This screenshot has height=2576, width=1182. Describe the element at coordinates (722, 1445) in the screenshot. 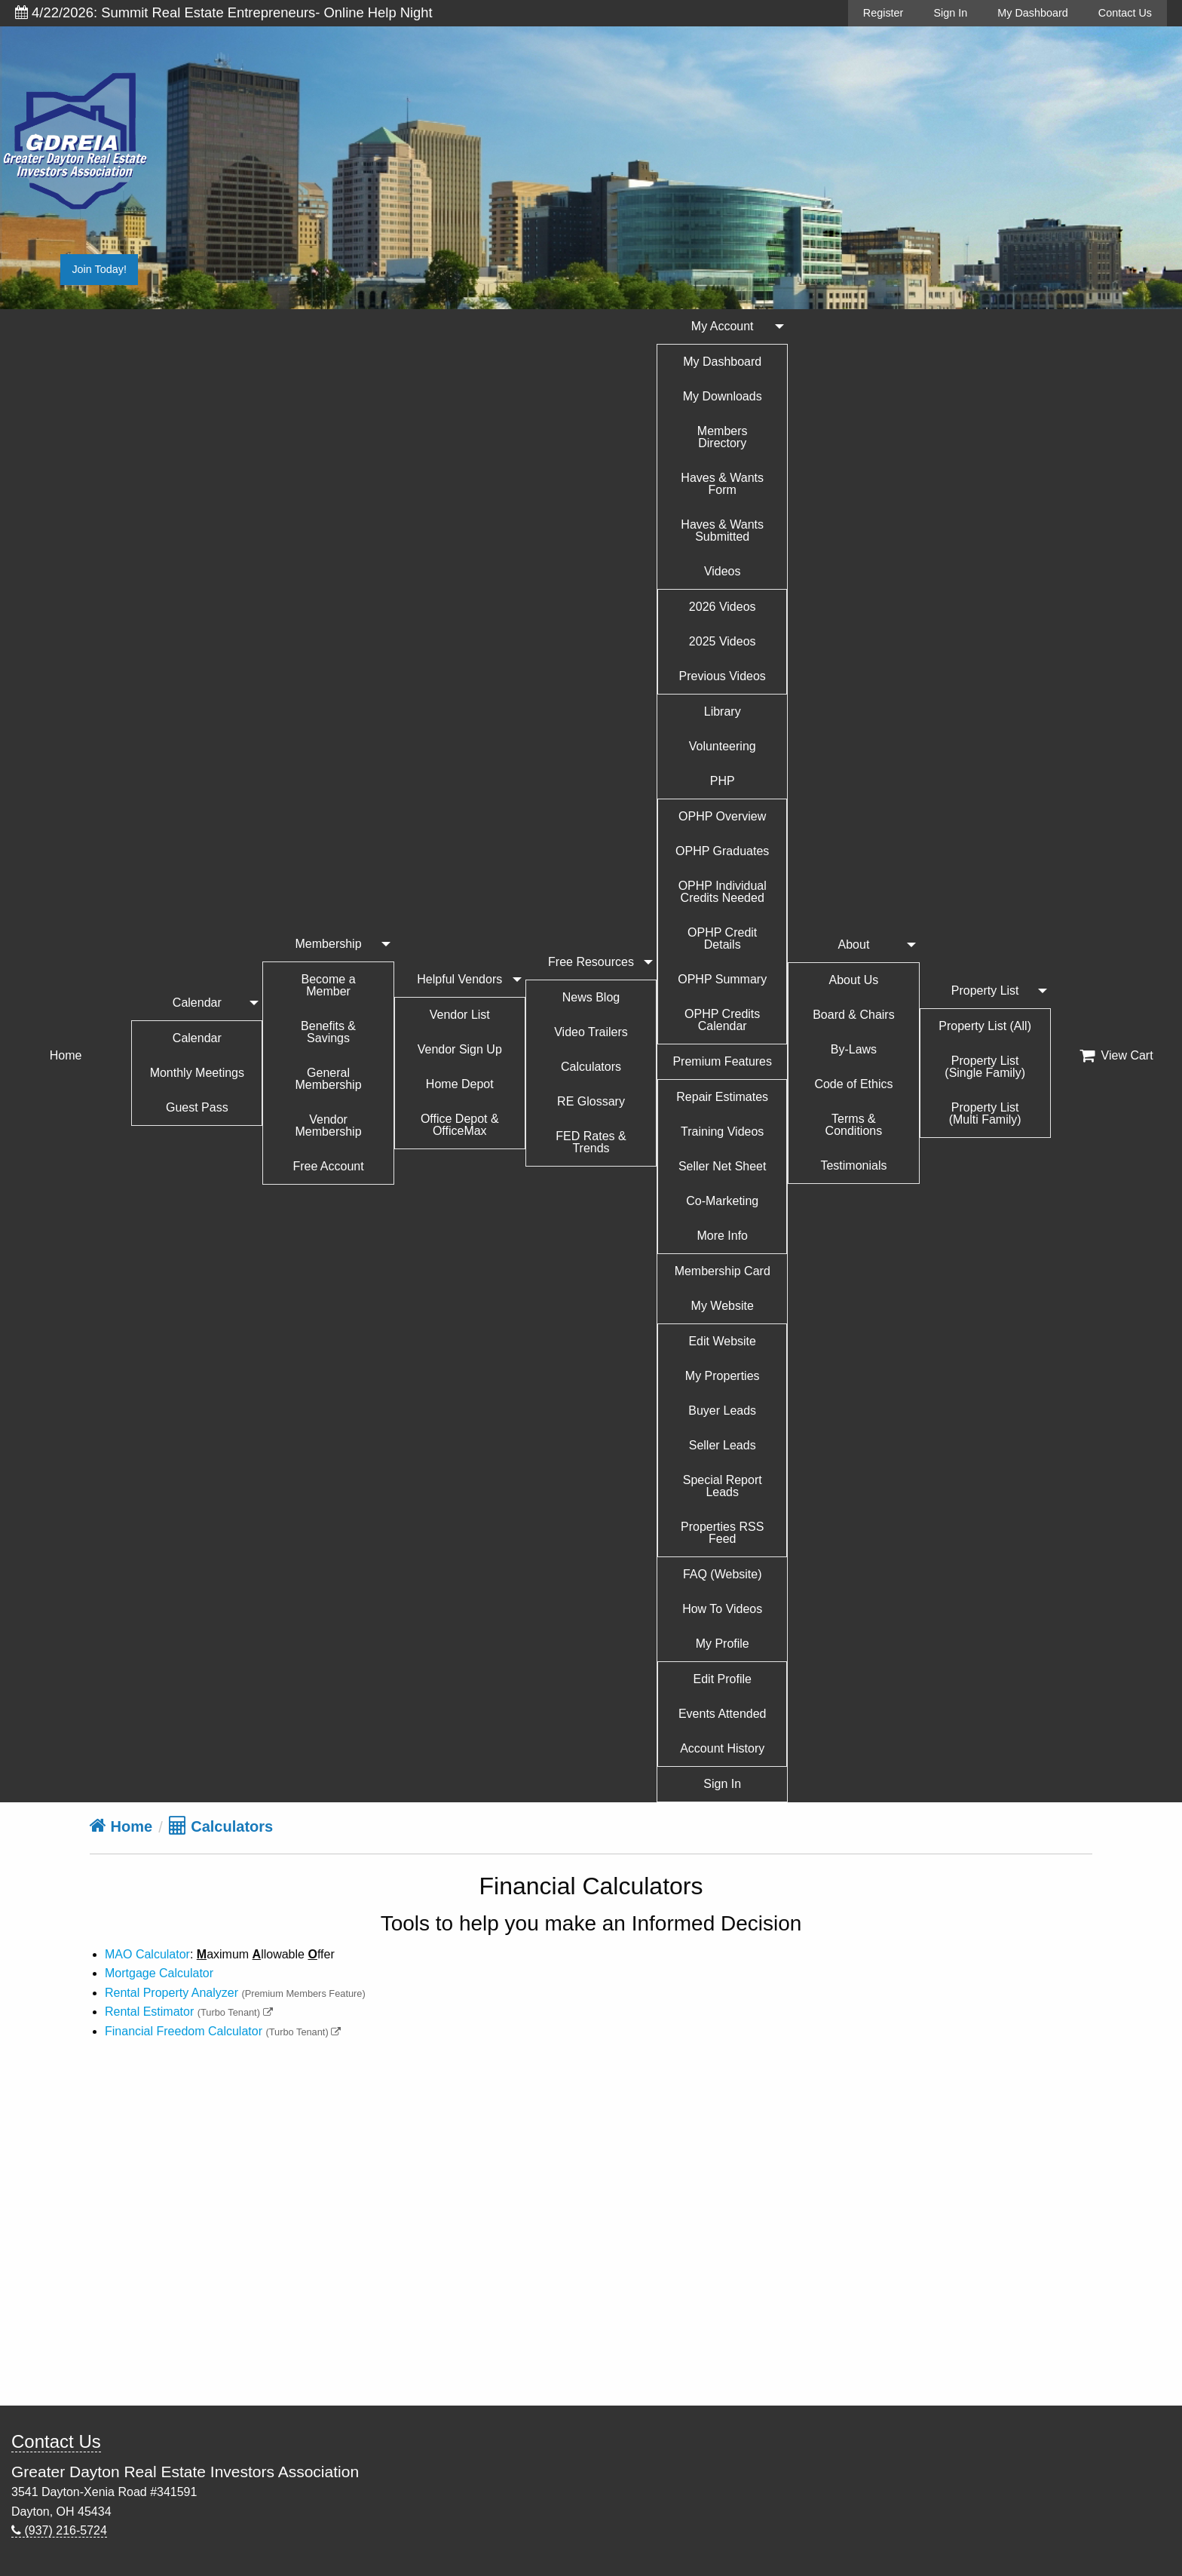

I see `Seller Leads` at that location.